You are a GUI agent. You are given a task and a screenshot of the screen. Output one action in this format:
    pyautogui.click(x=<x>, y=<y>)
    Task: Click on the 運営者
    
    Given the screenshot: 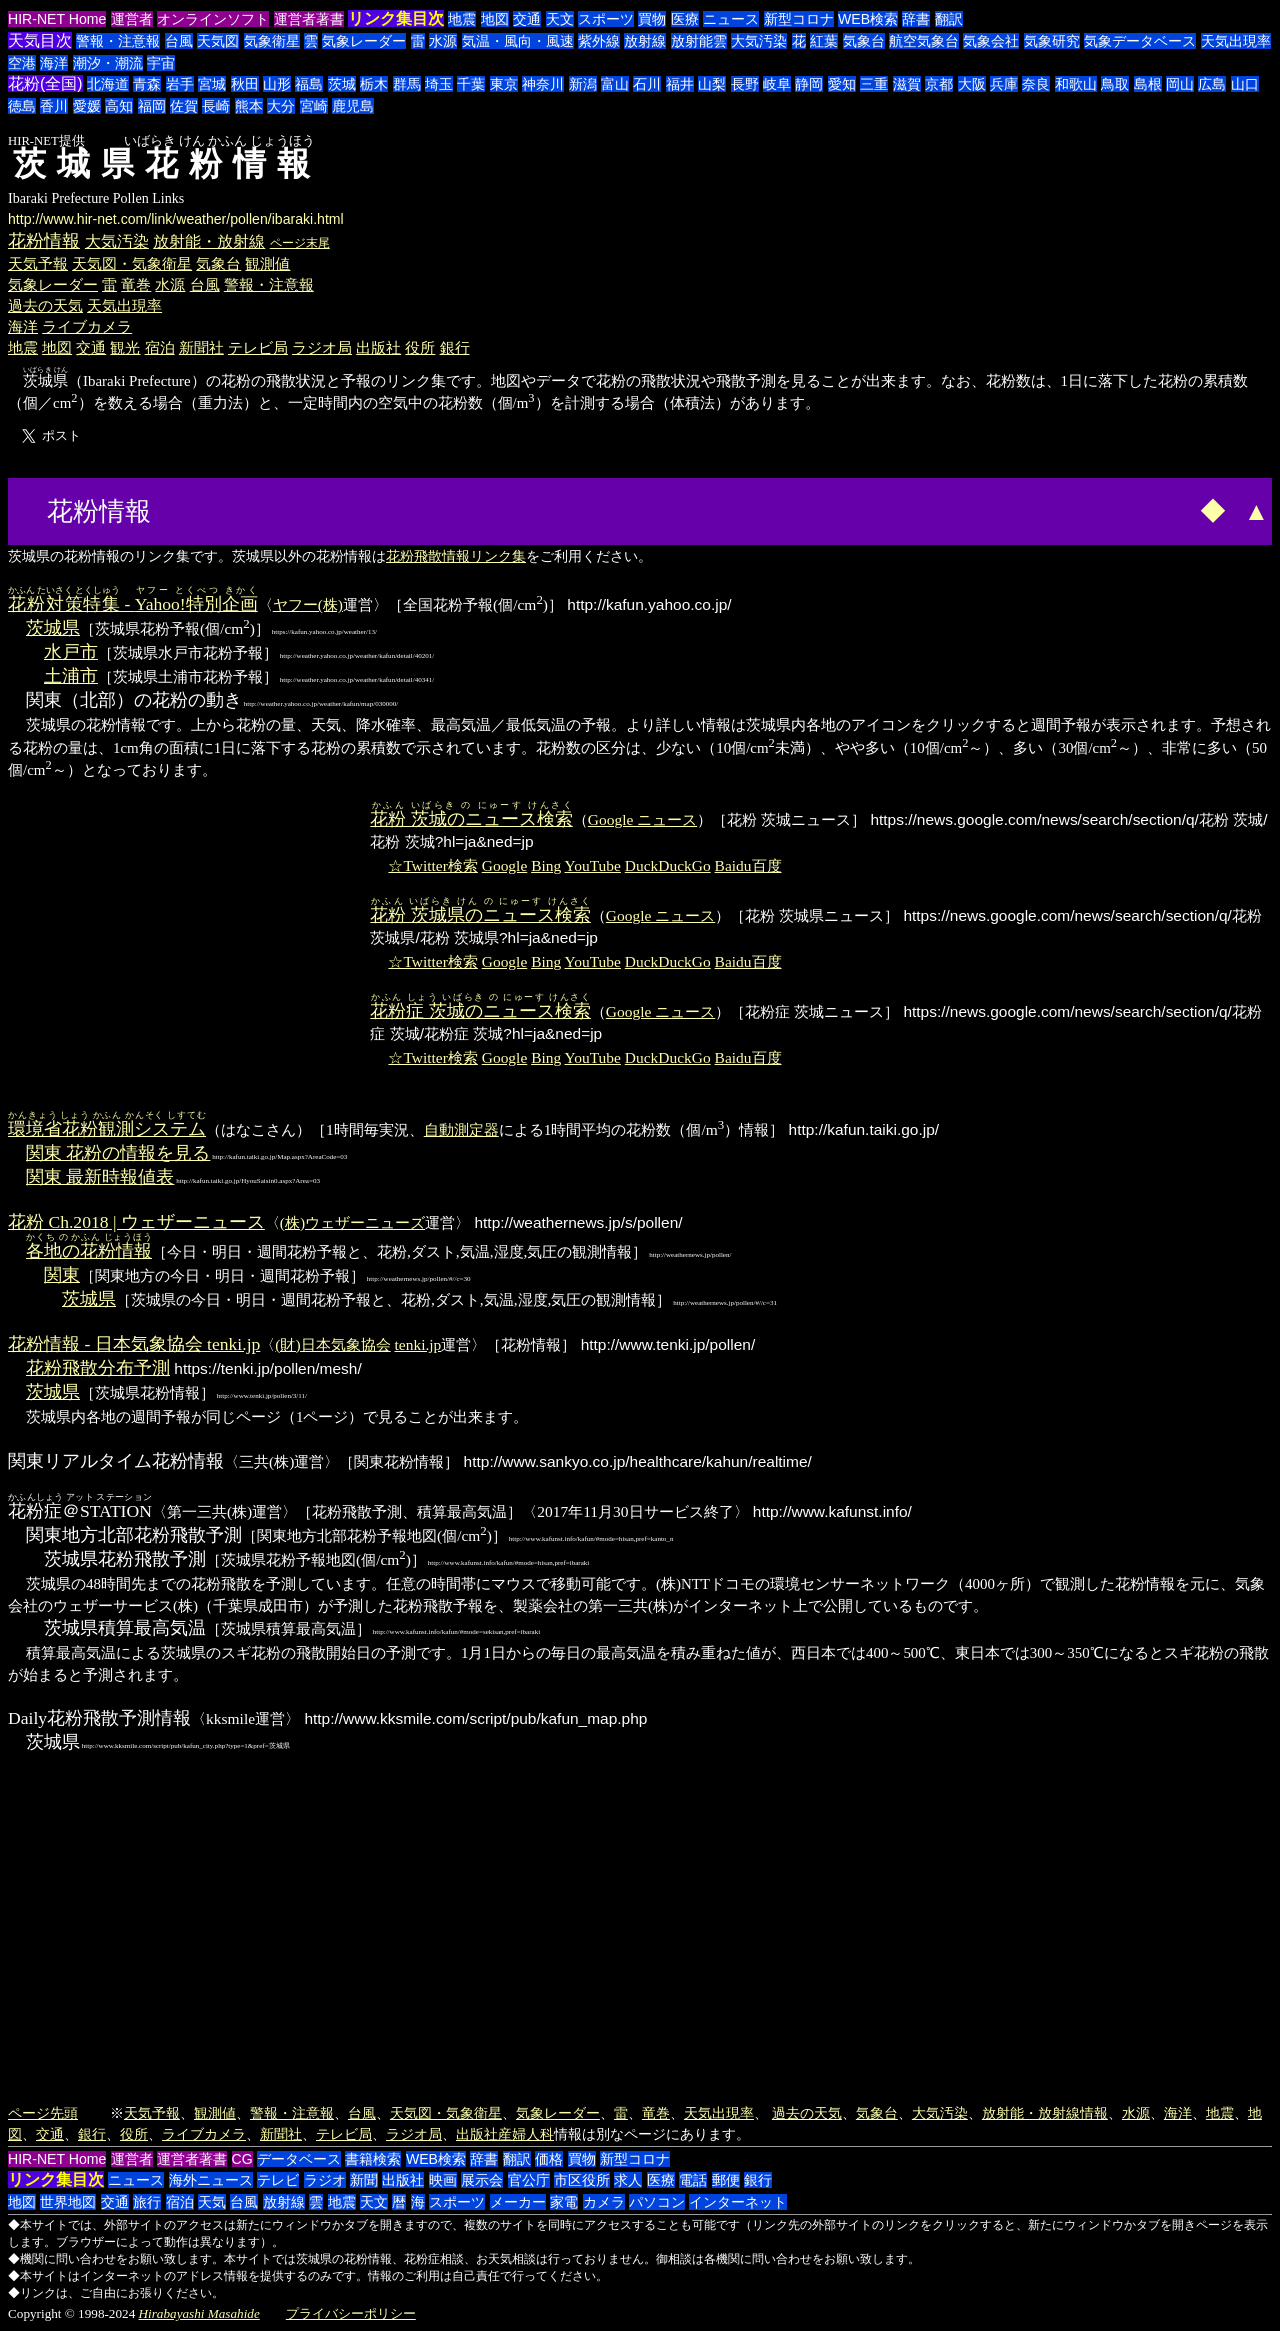 What is the action you would take?
    pyautogui.click(x=132, y=19)
    